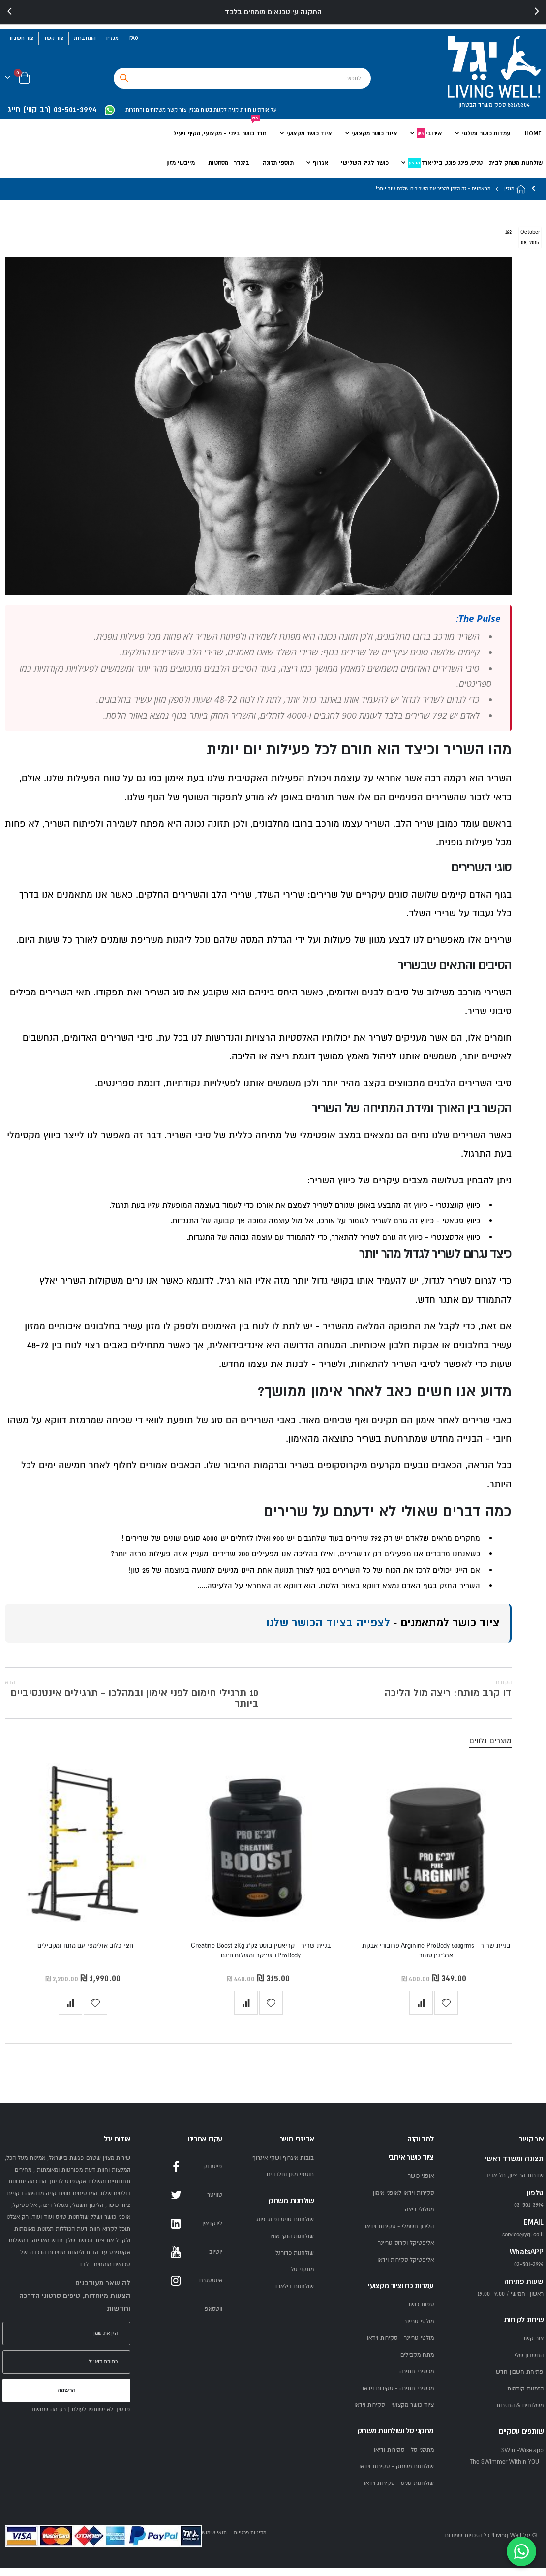 This screenshot has width=546, height=2576. What do you see at coordinates (55, 110) in the screenshot?
I see `[התקשרו ליגל 03-501-3994]` at bounding box center [55, 110].